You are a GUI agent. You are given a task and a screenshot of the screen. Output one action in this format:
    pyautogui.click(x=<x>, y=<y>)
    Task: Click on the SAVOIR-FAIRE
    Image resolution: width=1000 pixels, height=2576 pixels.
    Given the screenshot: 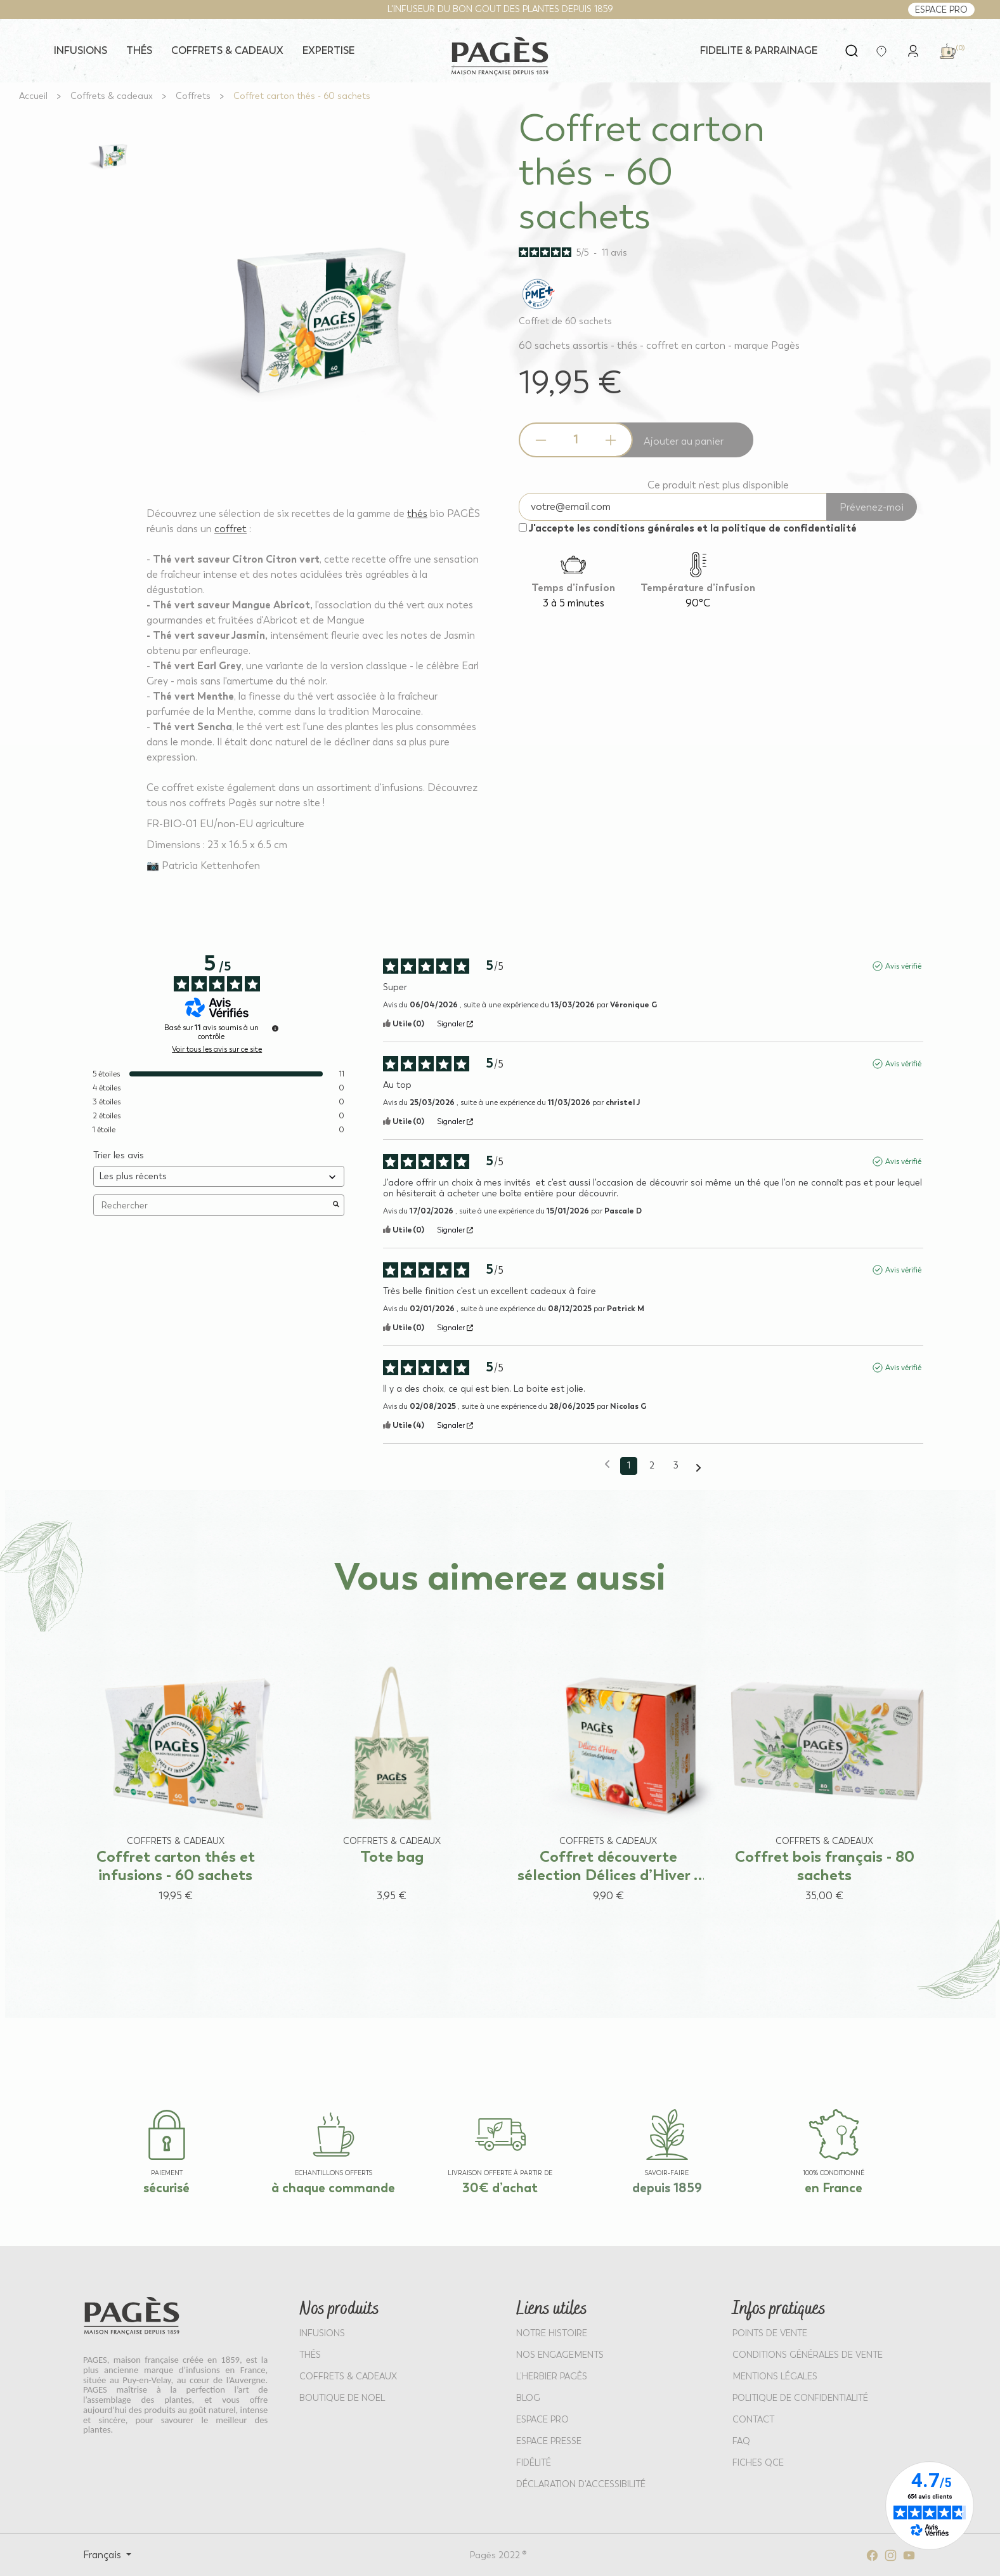 What is the action you would take?
    pyautogui.click(x=667, y=2173)
    